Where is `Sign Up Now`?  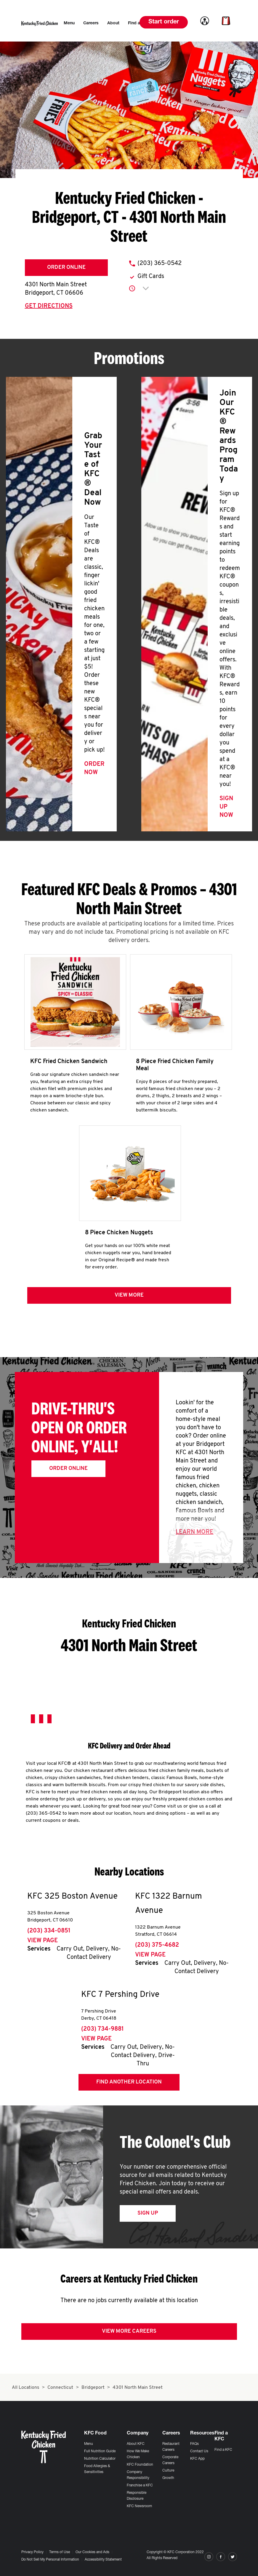
Sign Up Now is located at coordinates (226, 807).